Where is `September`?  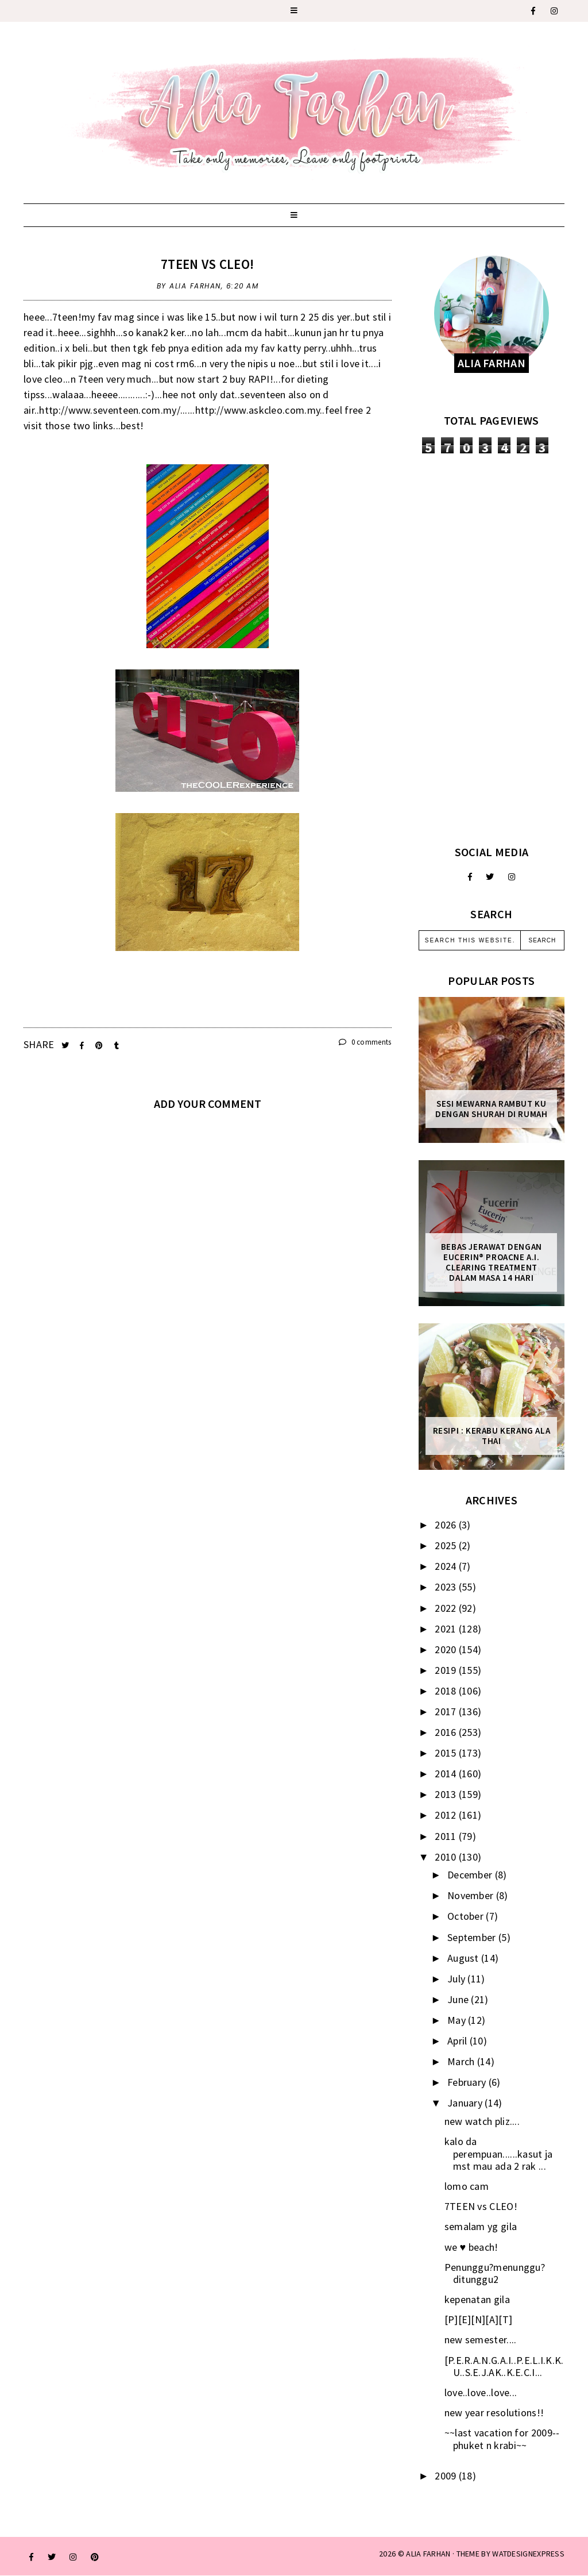
September is located at coordinates (472, 1937).